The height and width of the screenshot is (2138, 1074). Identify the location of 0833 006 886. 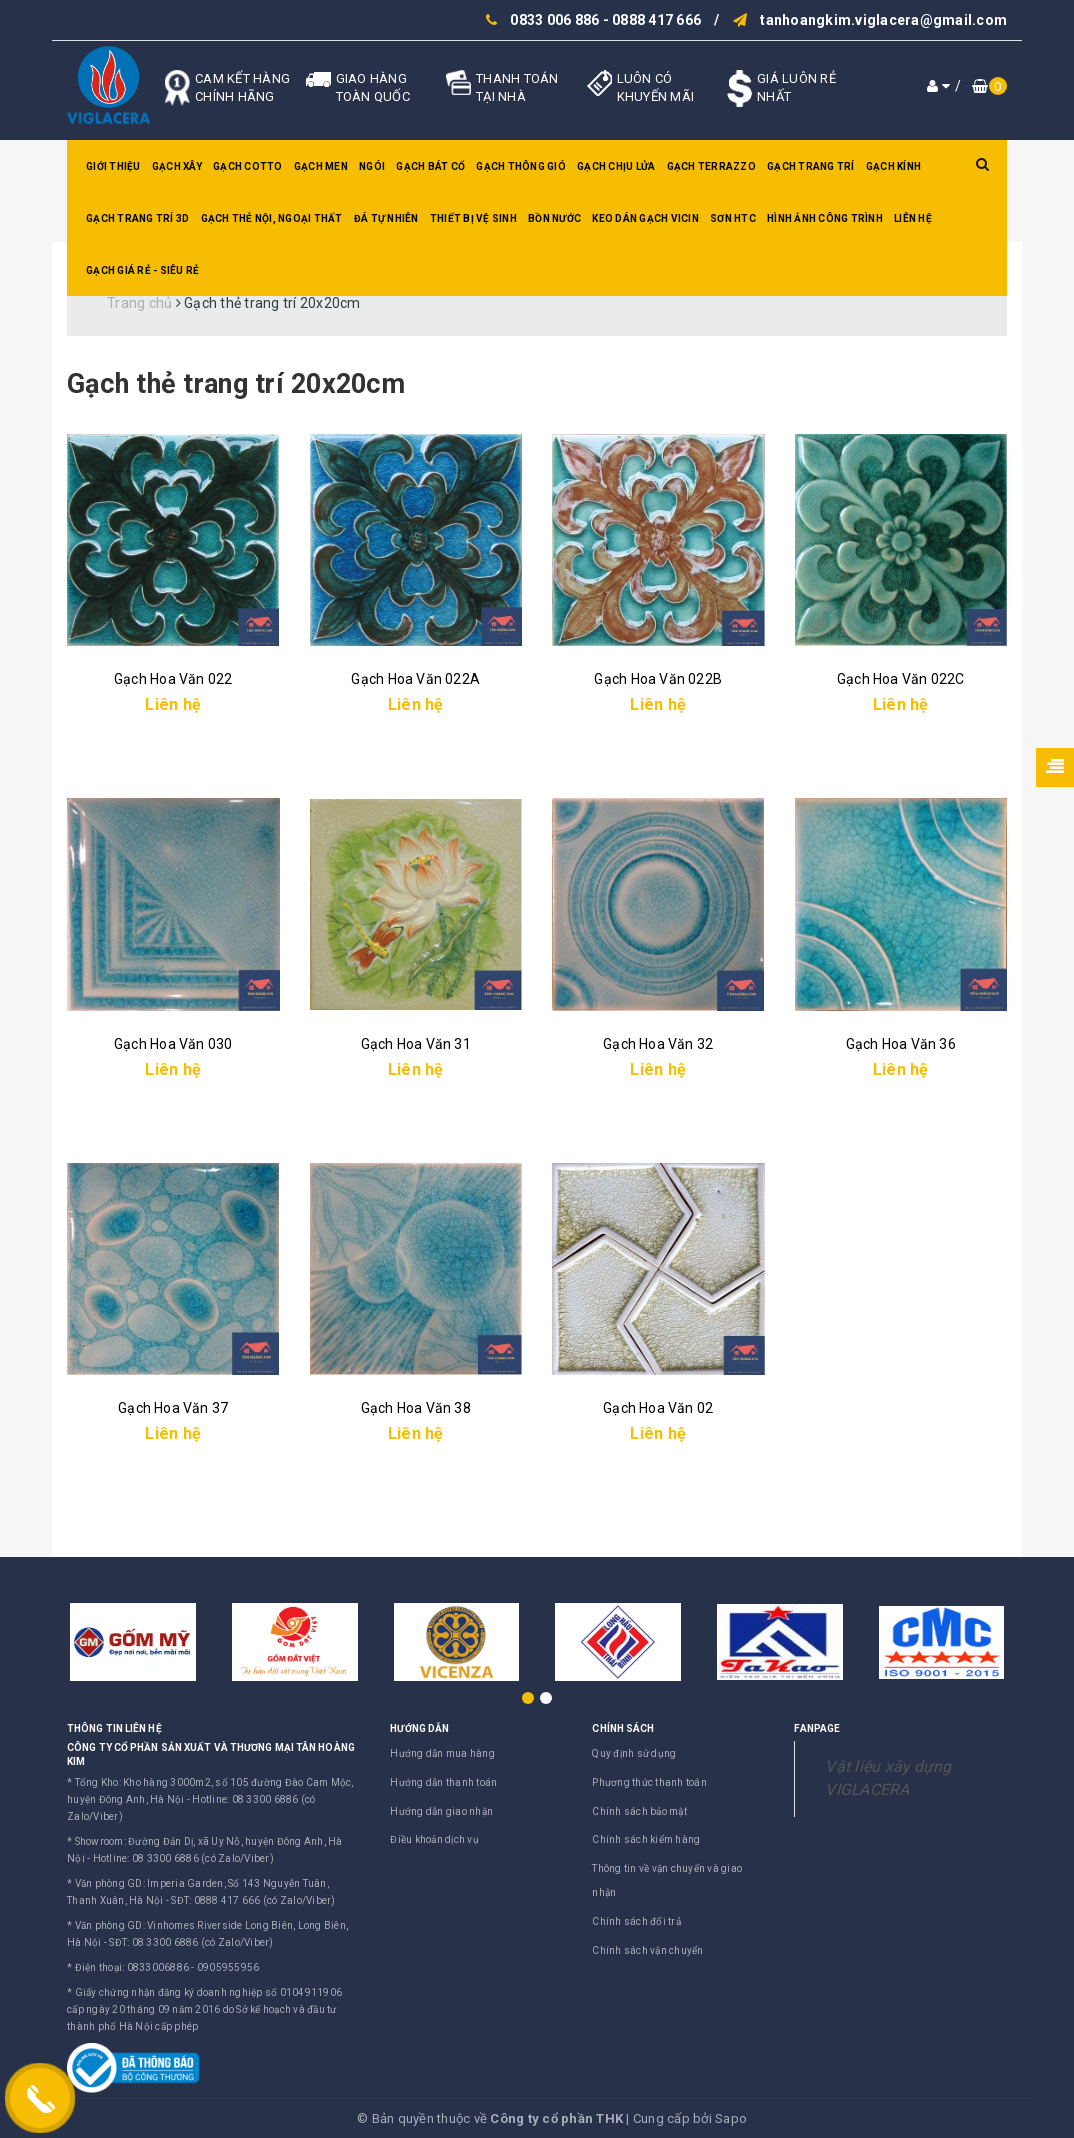
(554, 20).